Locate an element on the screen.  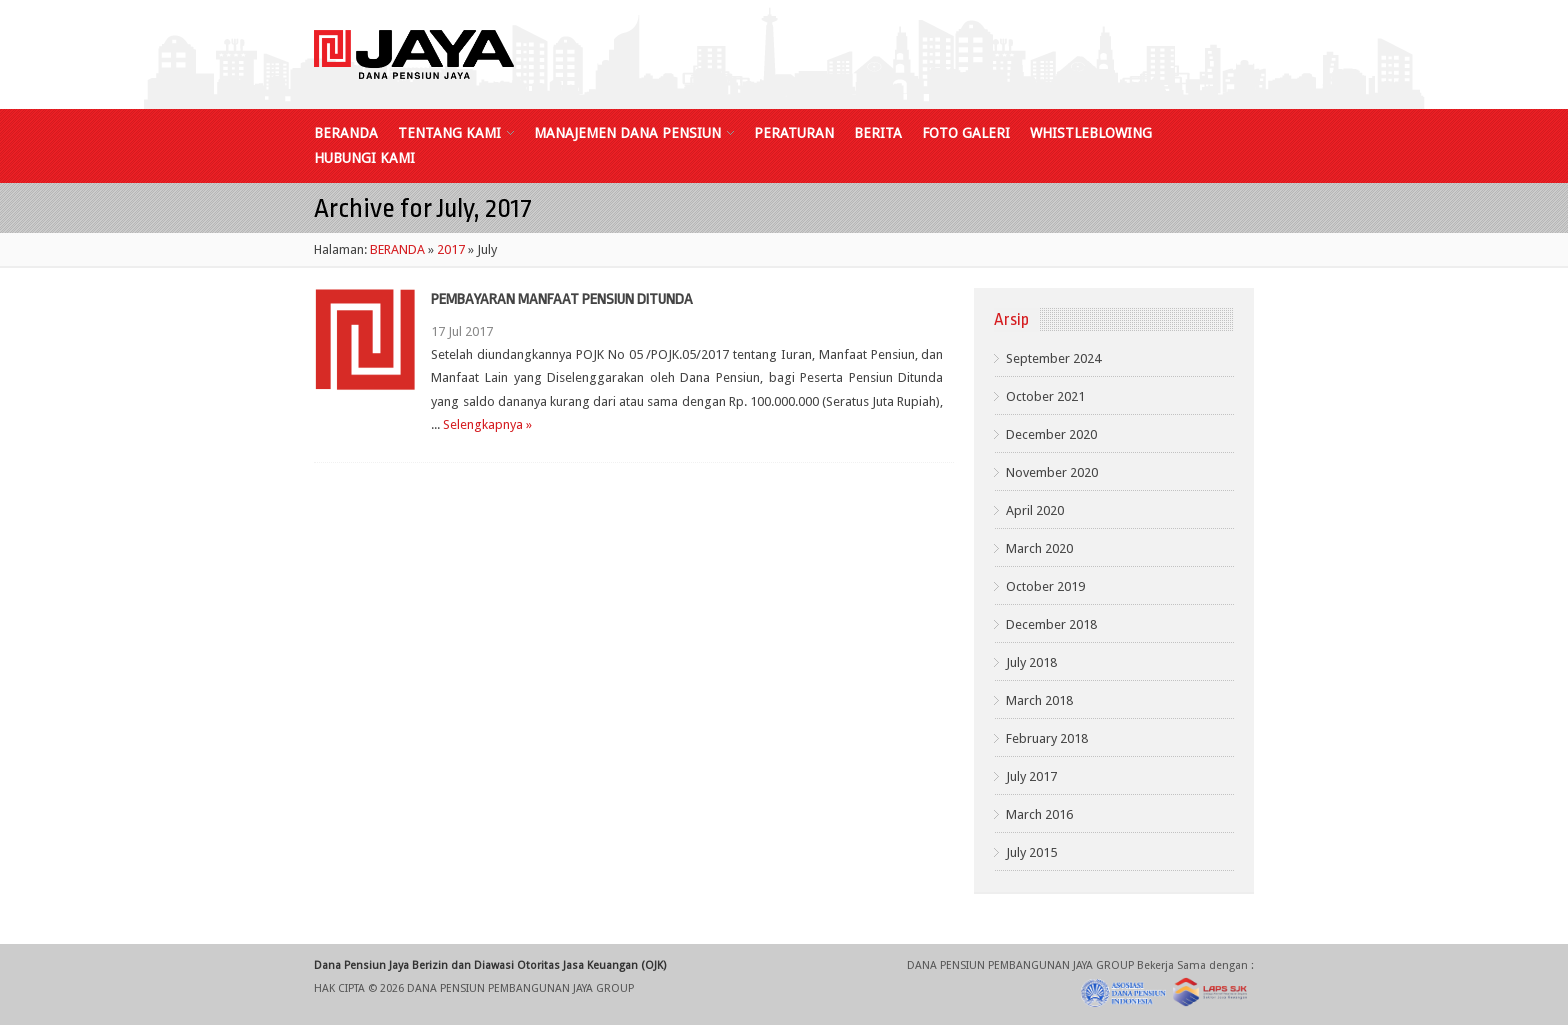
BERITA is located at coordinates (878, 133).